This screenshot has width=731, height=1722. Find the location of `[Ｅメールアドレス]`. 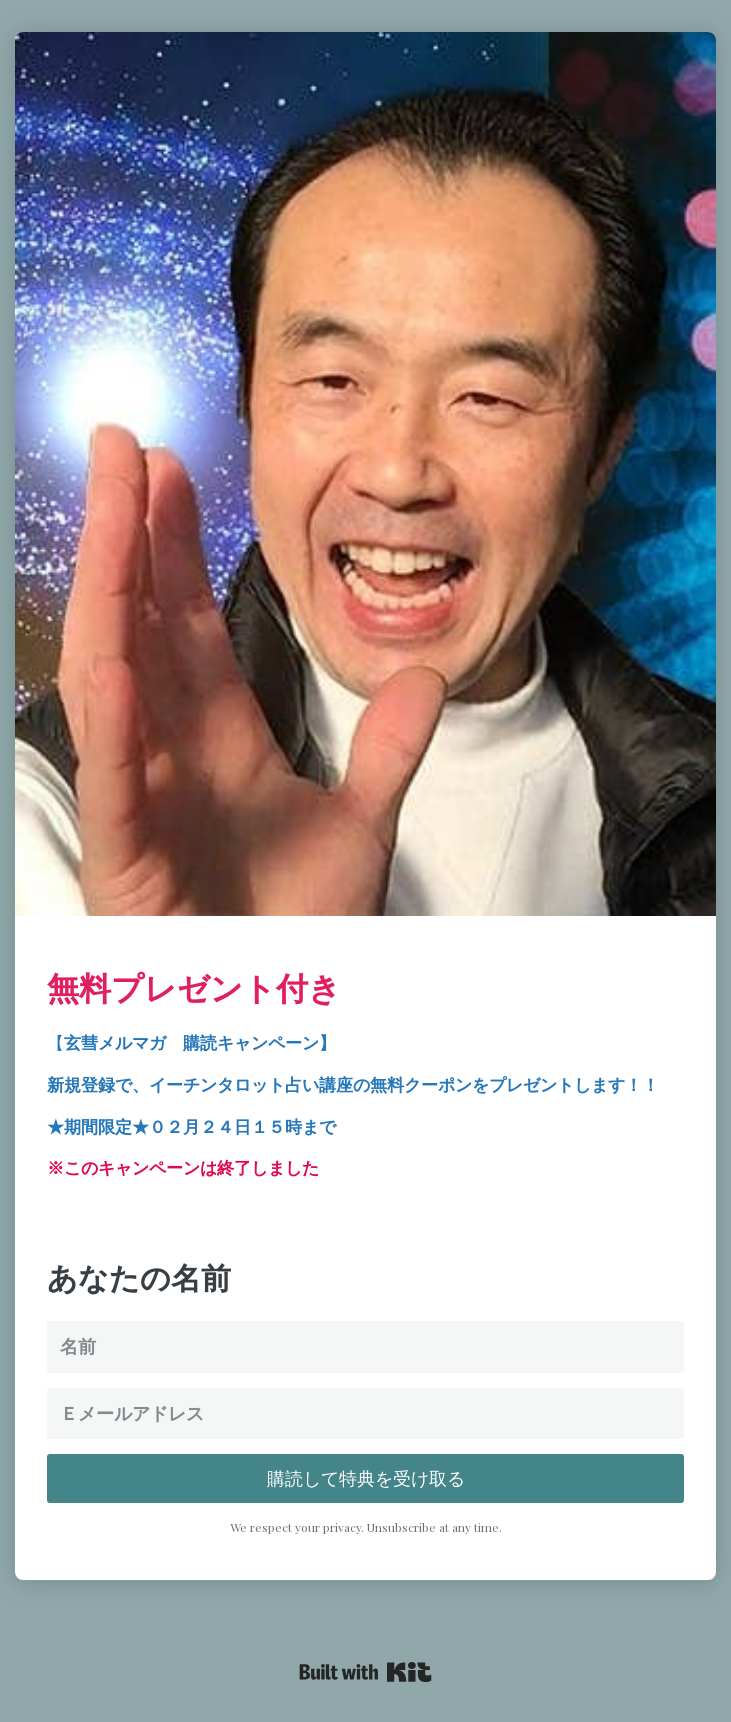

[Ｅメールアドレス] is located at coordinates (366, 1413).